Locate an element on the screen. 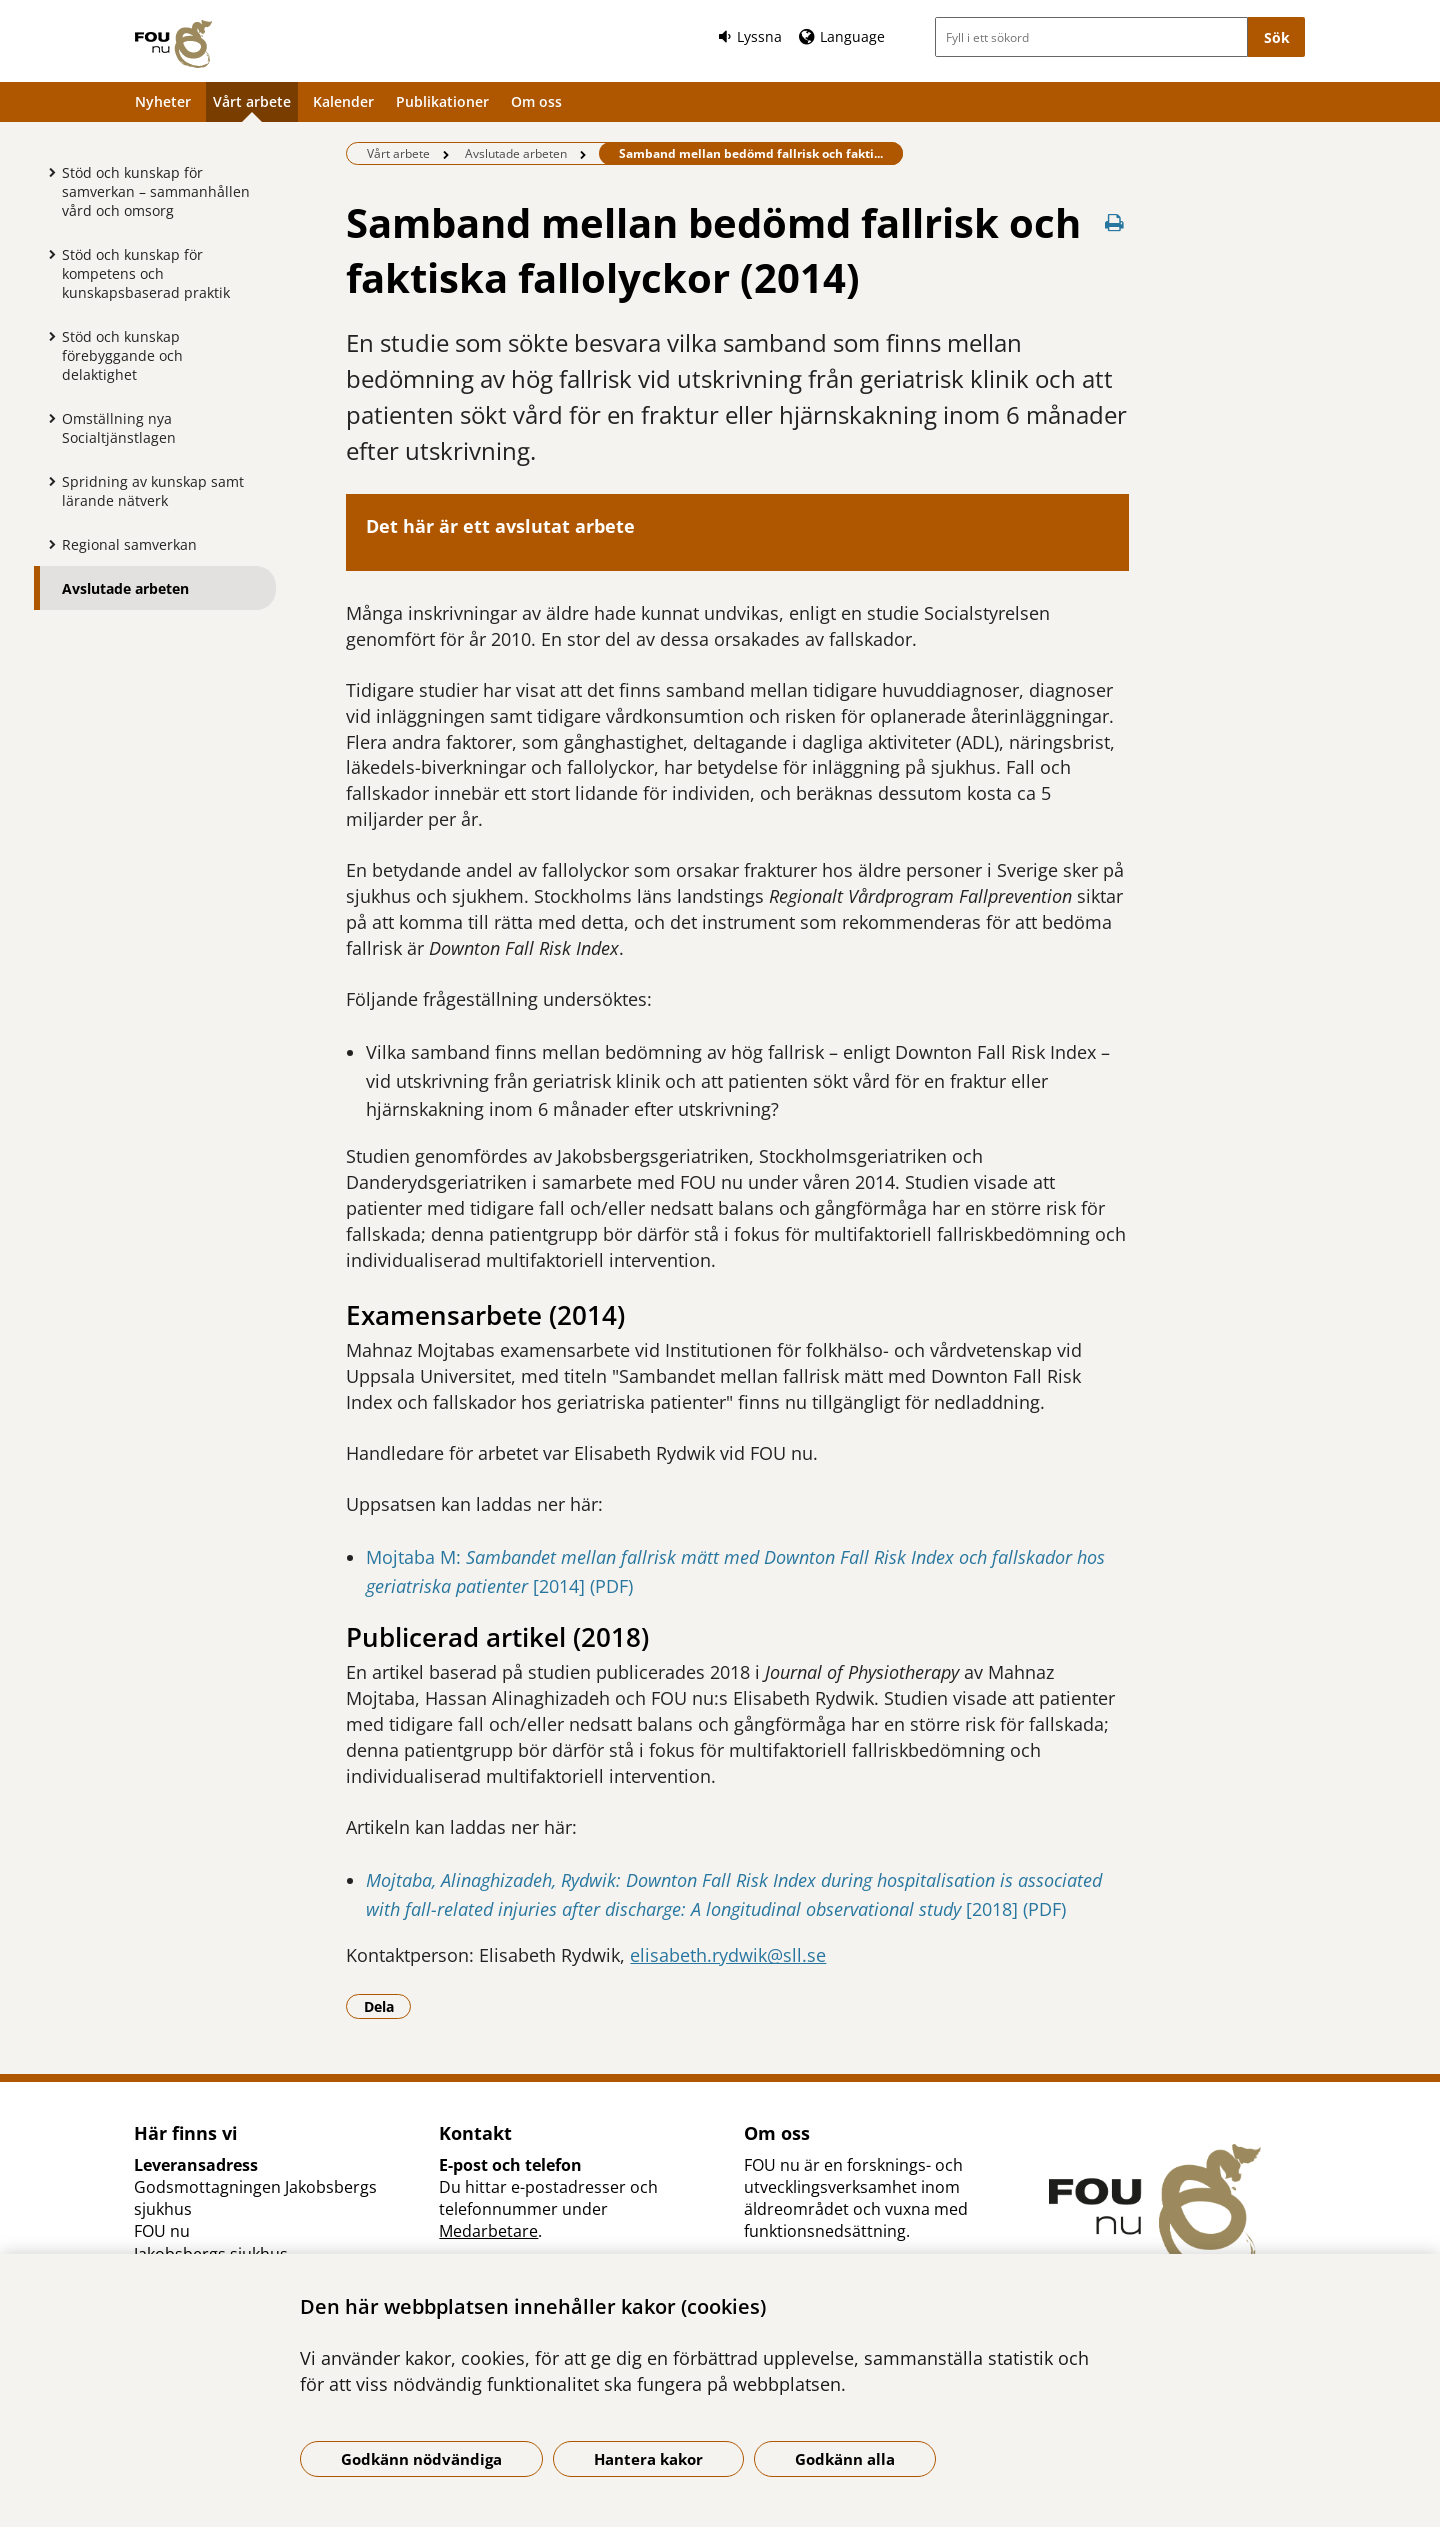 This screenshot has width=1440, height=2527. [Skriv ut denna sida] is located at coordinates (1115, 222).